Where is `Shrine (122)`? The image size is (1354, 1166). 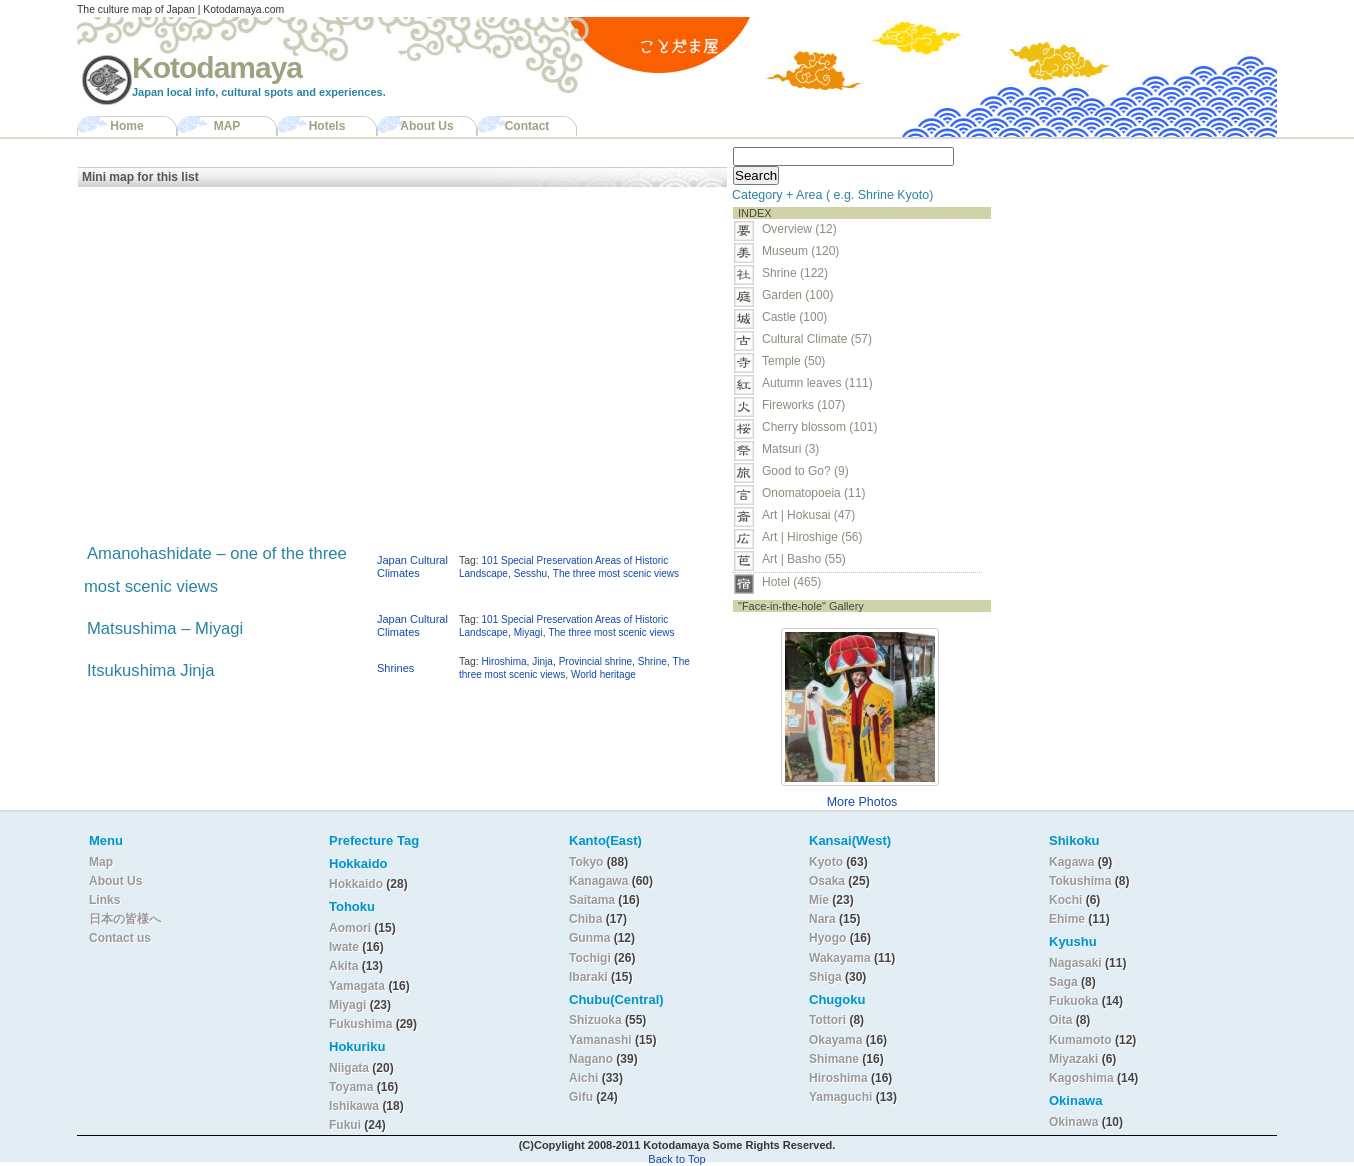
Shrine (122) is located at coordinates (795, 273).